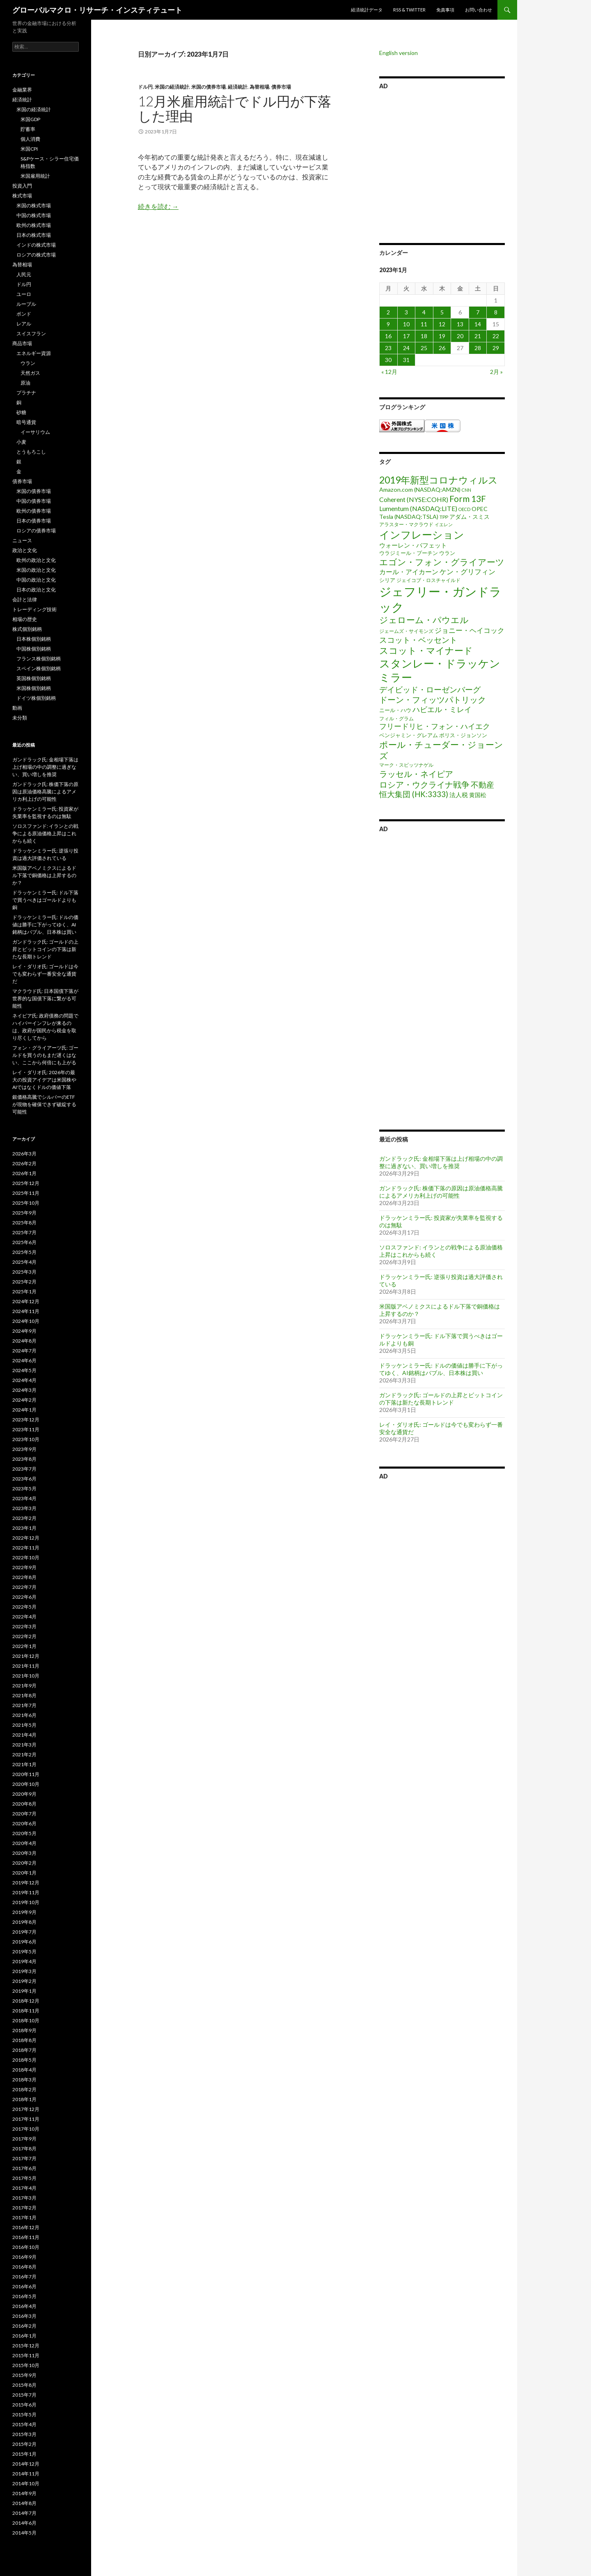  I want to click on カール・アイカーン [カール・アイカーン (8個の項目)], so click(408, 571).